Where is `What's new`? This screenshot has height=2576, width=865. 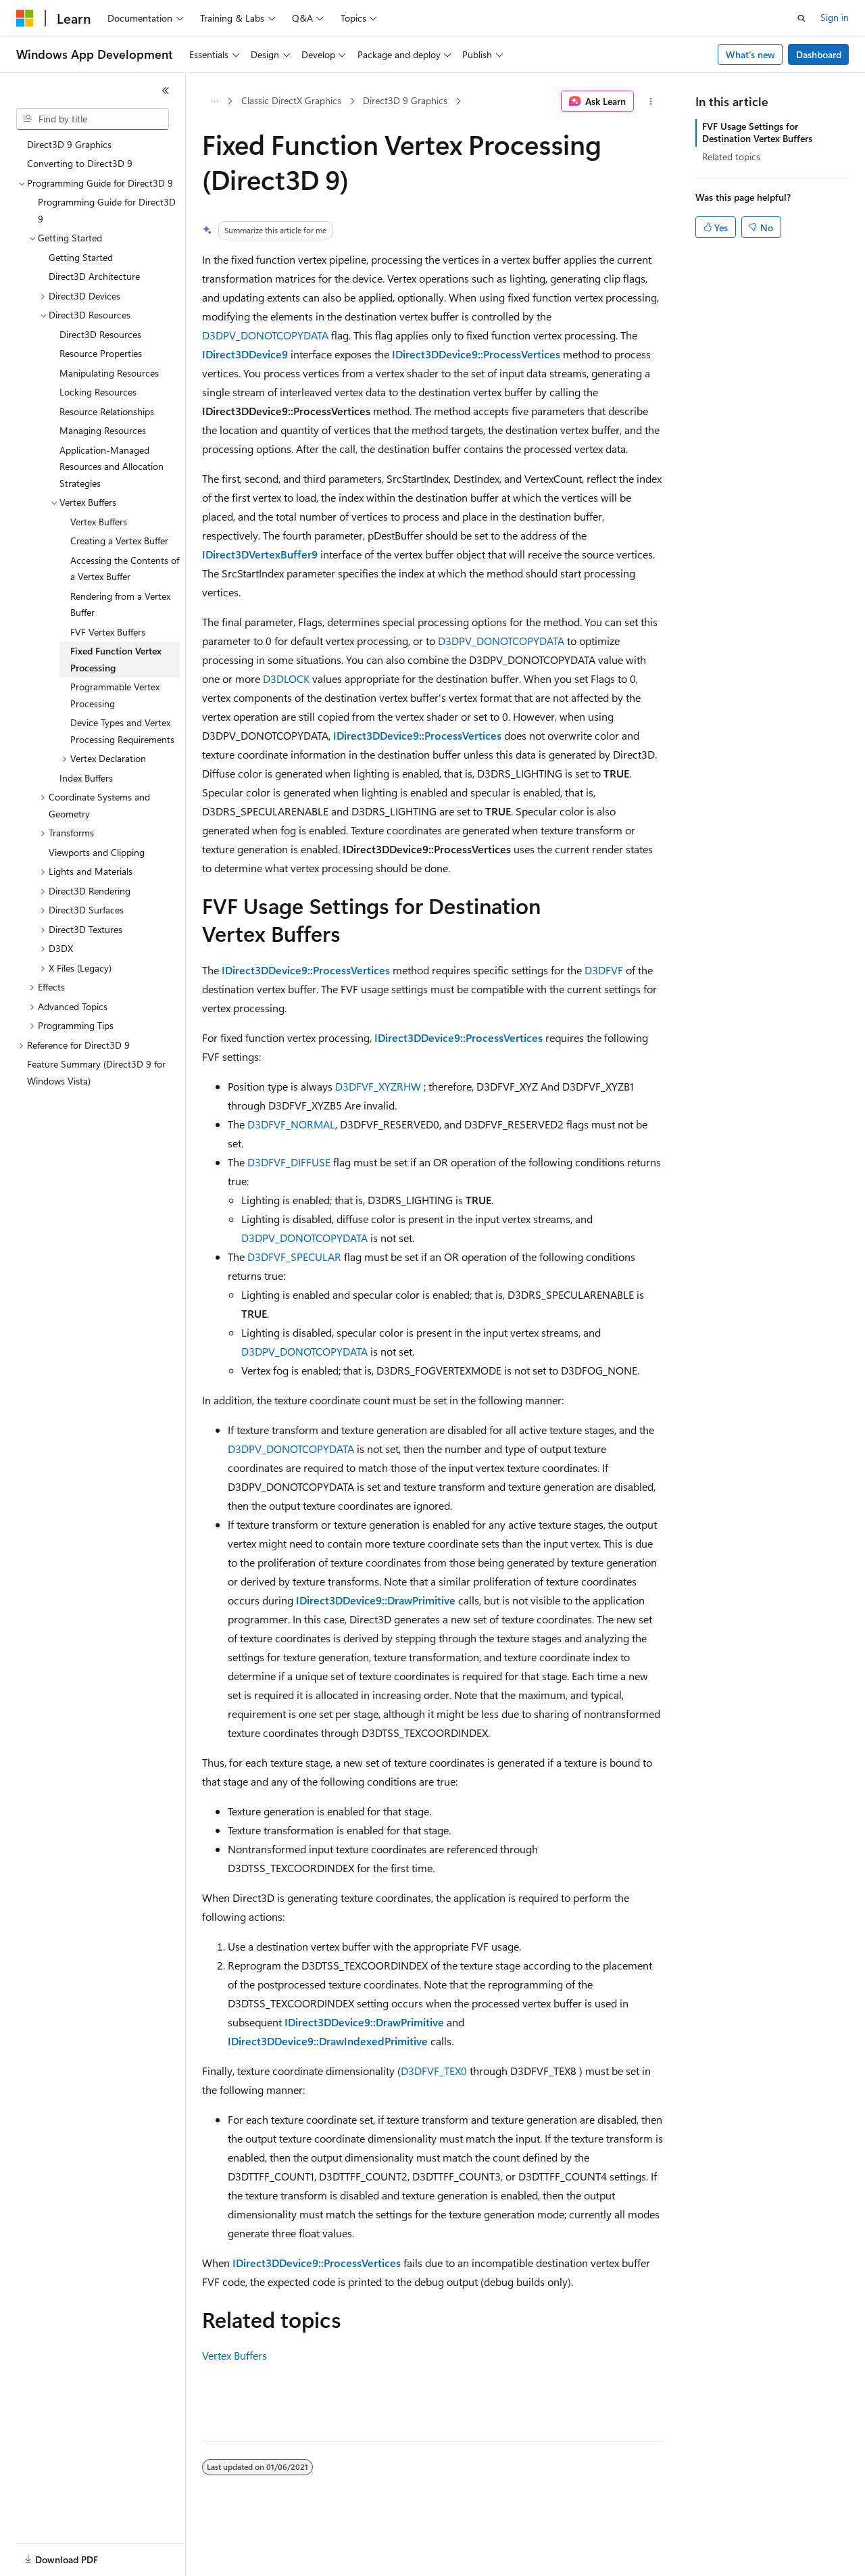 What's new is located at coordinates (750, 54).